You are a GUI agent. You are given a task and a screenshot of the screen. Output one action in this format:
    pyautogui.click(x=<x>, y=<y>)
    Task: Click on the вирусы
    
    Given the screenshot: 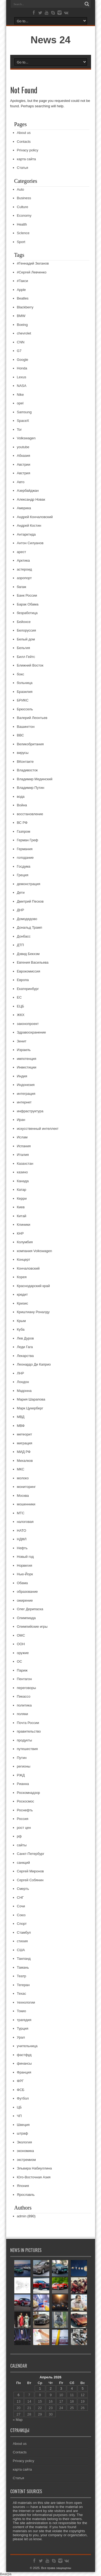 What is the action you would take?
    pyautogui.click(x=23, y=753)
    